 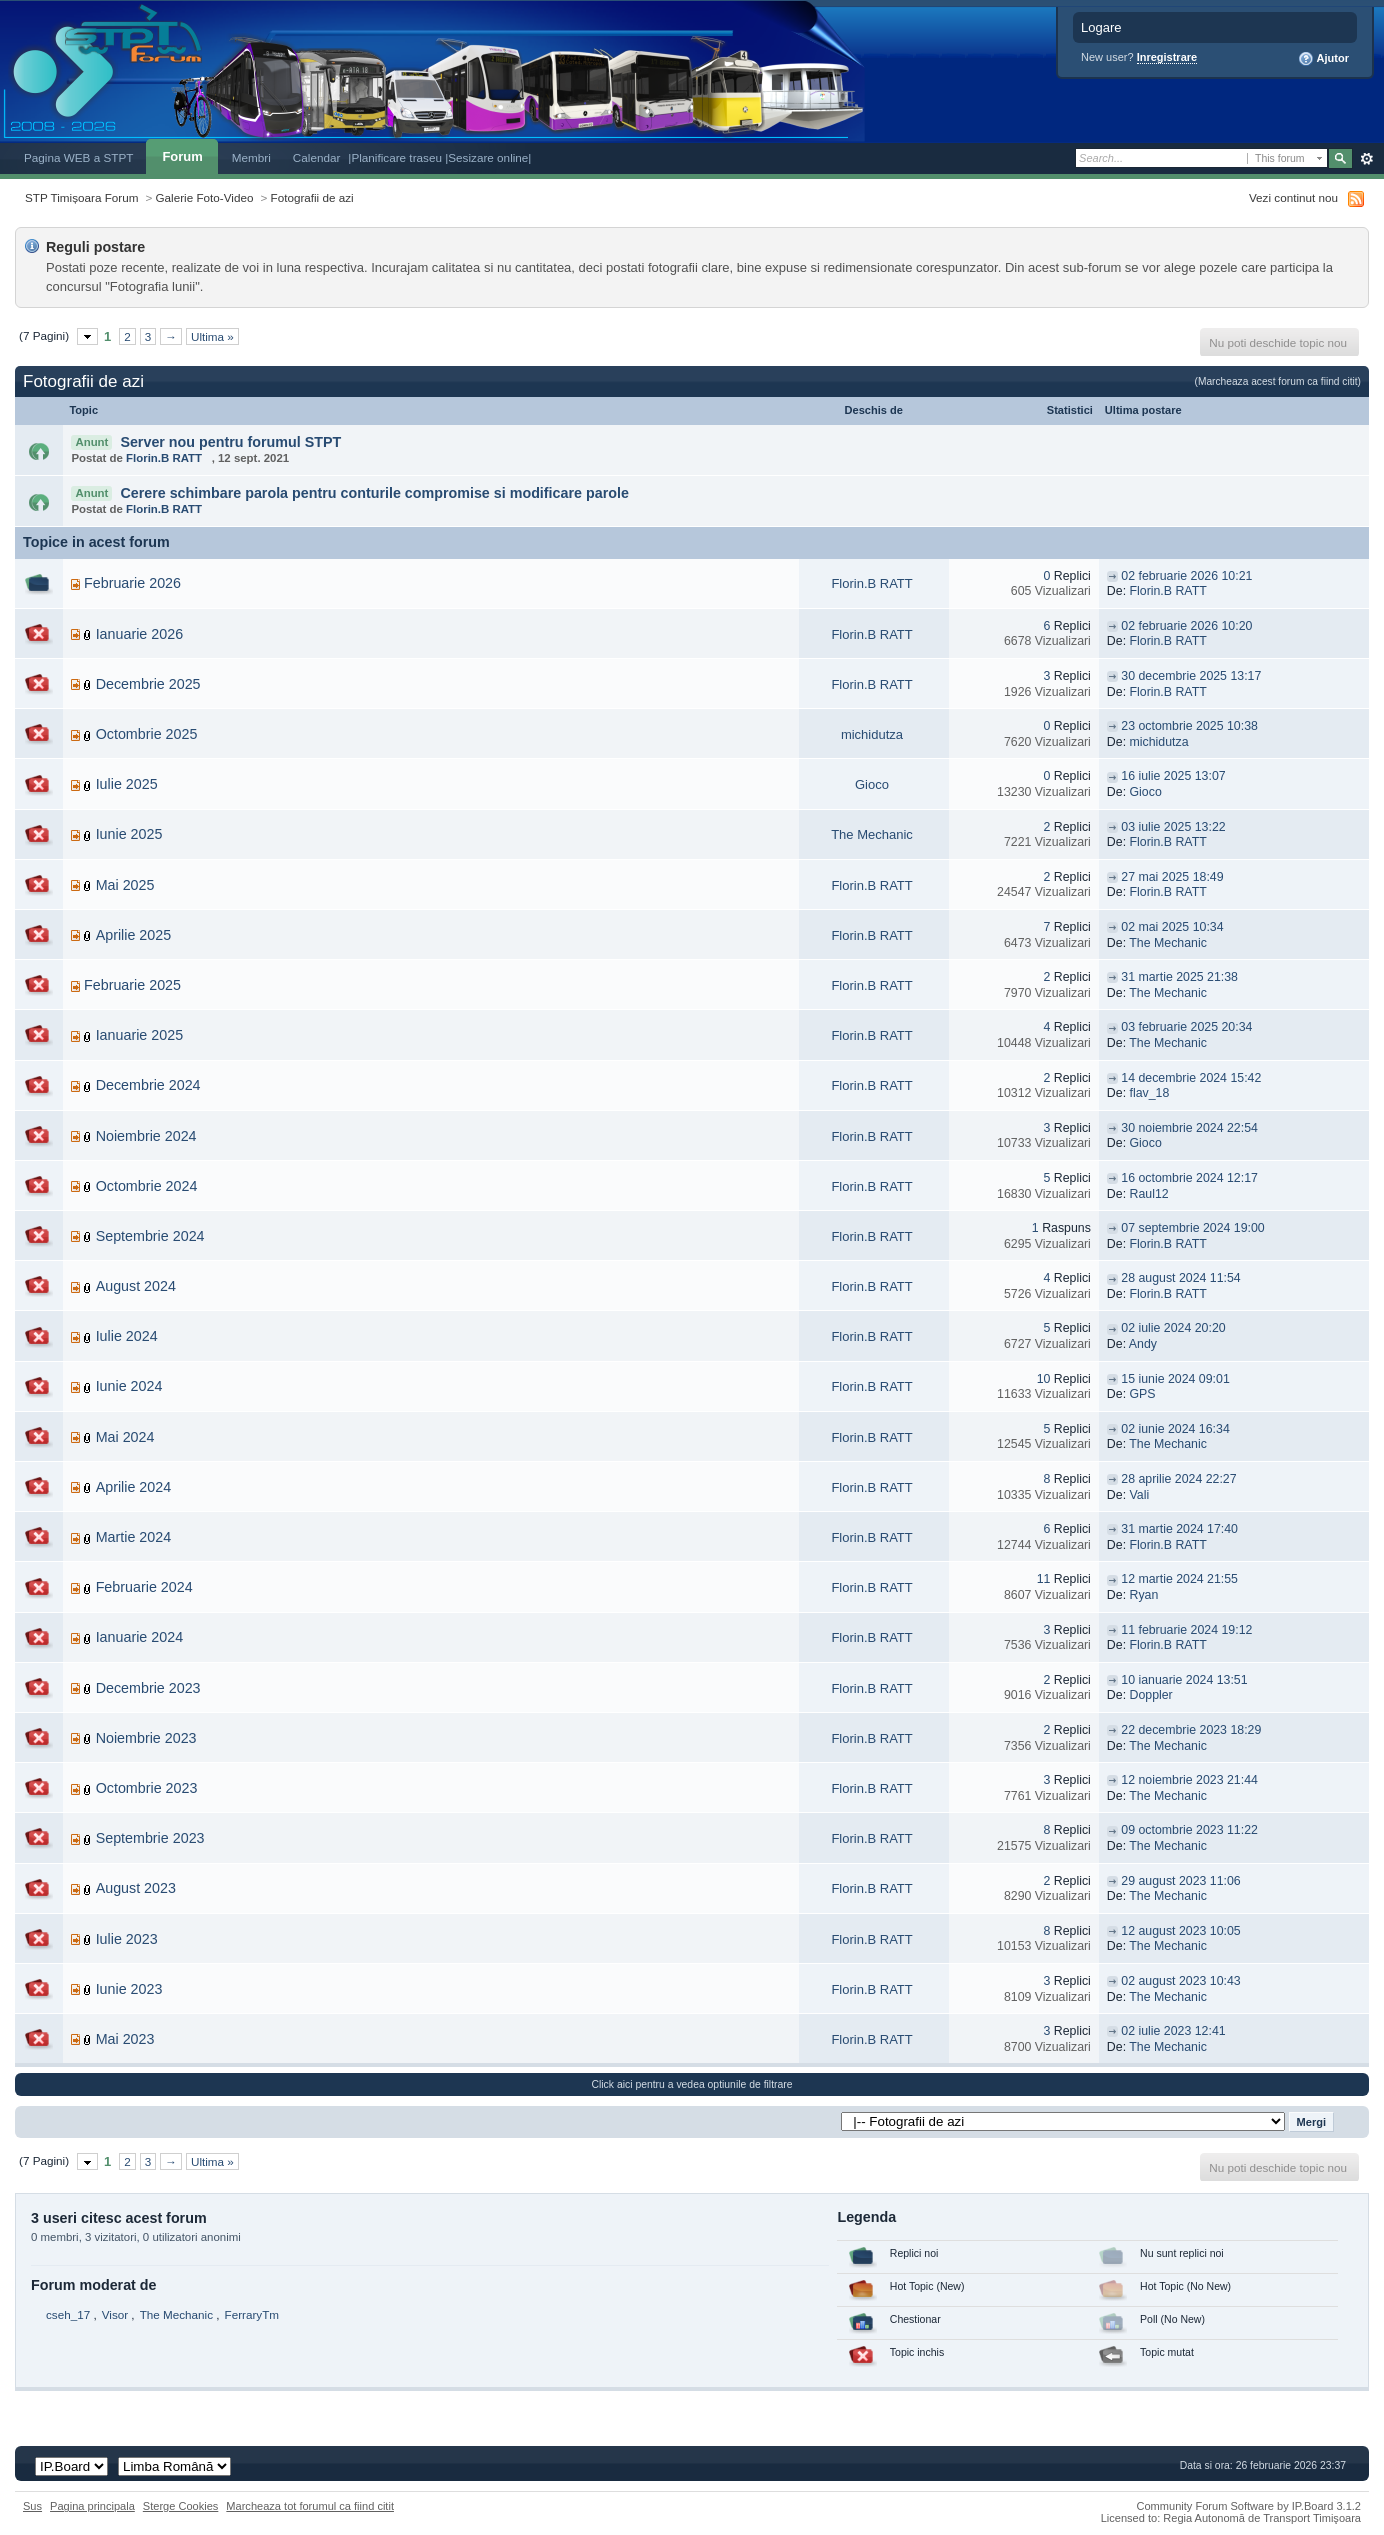 I want to click on Septembrie 2023, so click(x=150, y=1838).